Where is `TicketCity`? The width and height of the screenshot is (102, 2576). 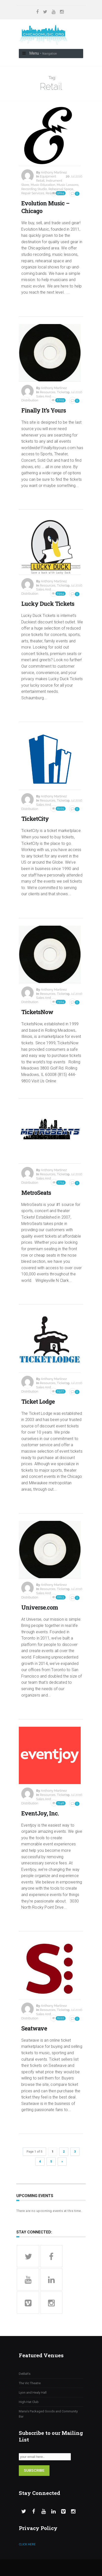
TicketCity is located at coordinates (35, 818).